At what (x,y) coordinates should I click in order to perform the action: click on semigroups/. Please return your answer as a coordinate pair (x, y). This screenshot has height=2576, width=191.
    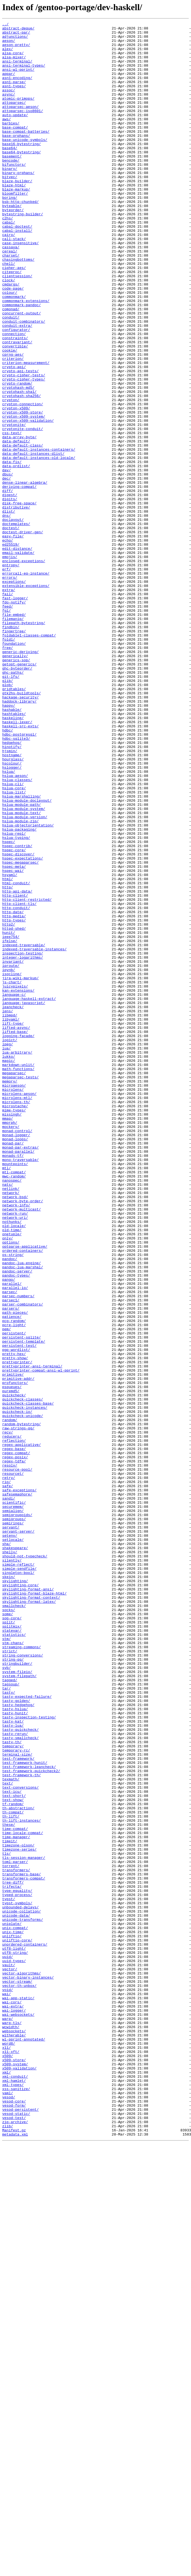
    Looking at the image, I should click on (14, 1818).